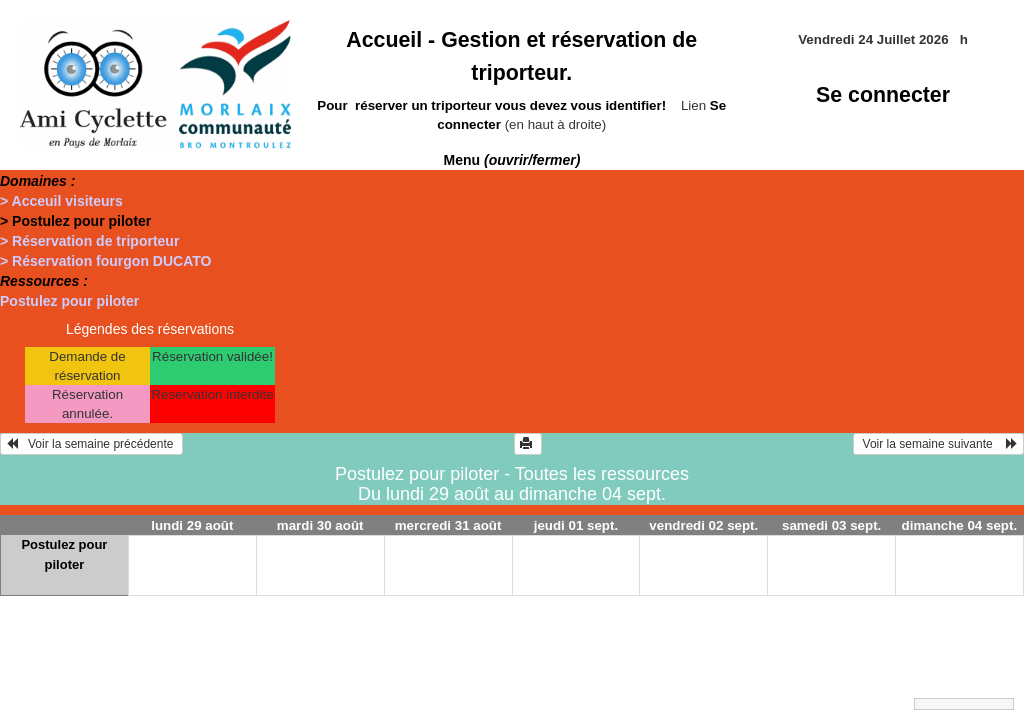  What do you see at coordinates (75, 221) in the screenshot?
I see `> Postulez pour piloter` at bounding box center [75, 221].